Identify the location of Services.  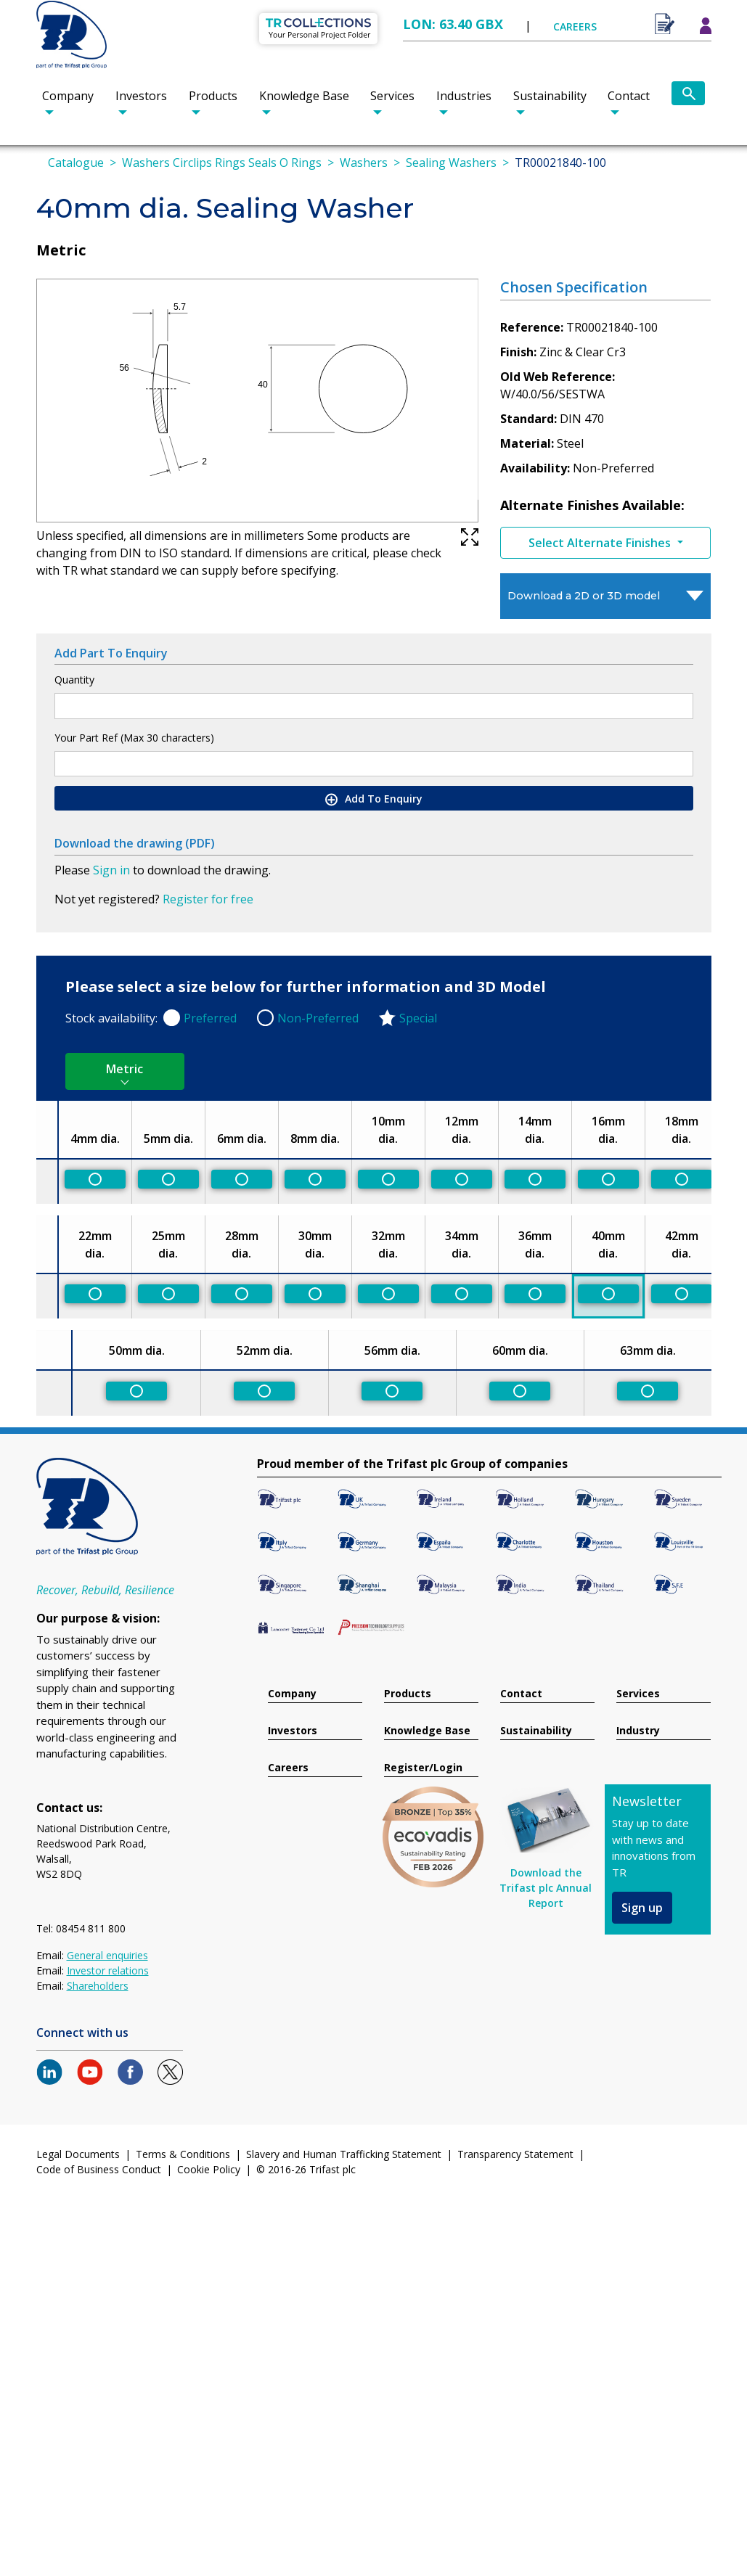
(392, 96).